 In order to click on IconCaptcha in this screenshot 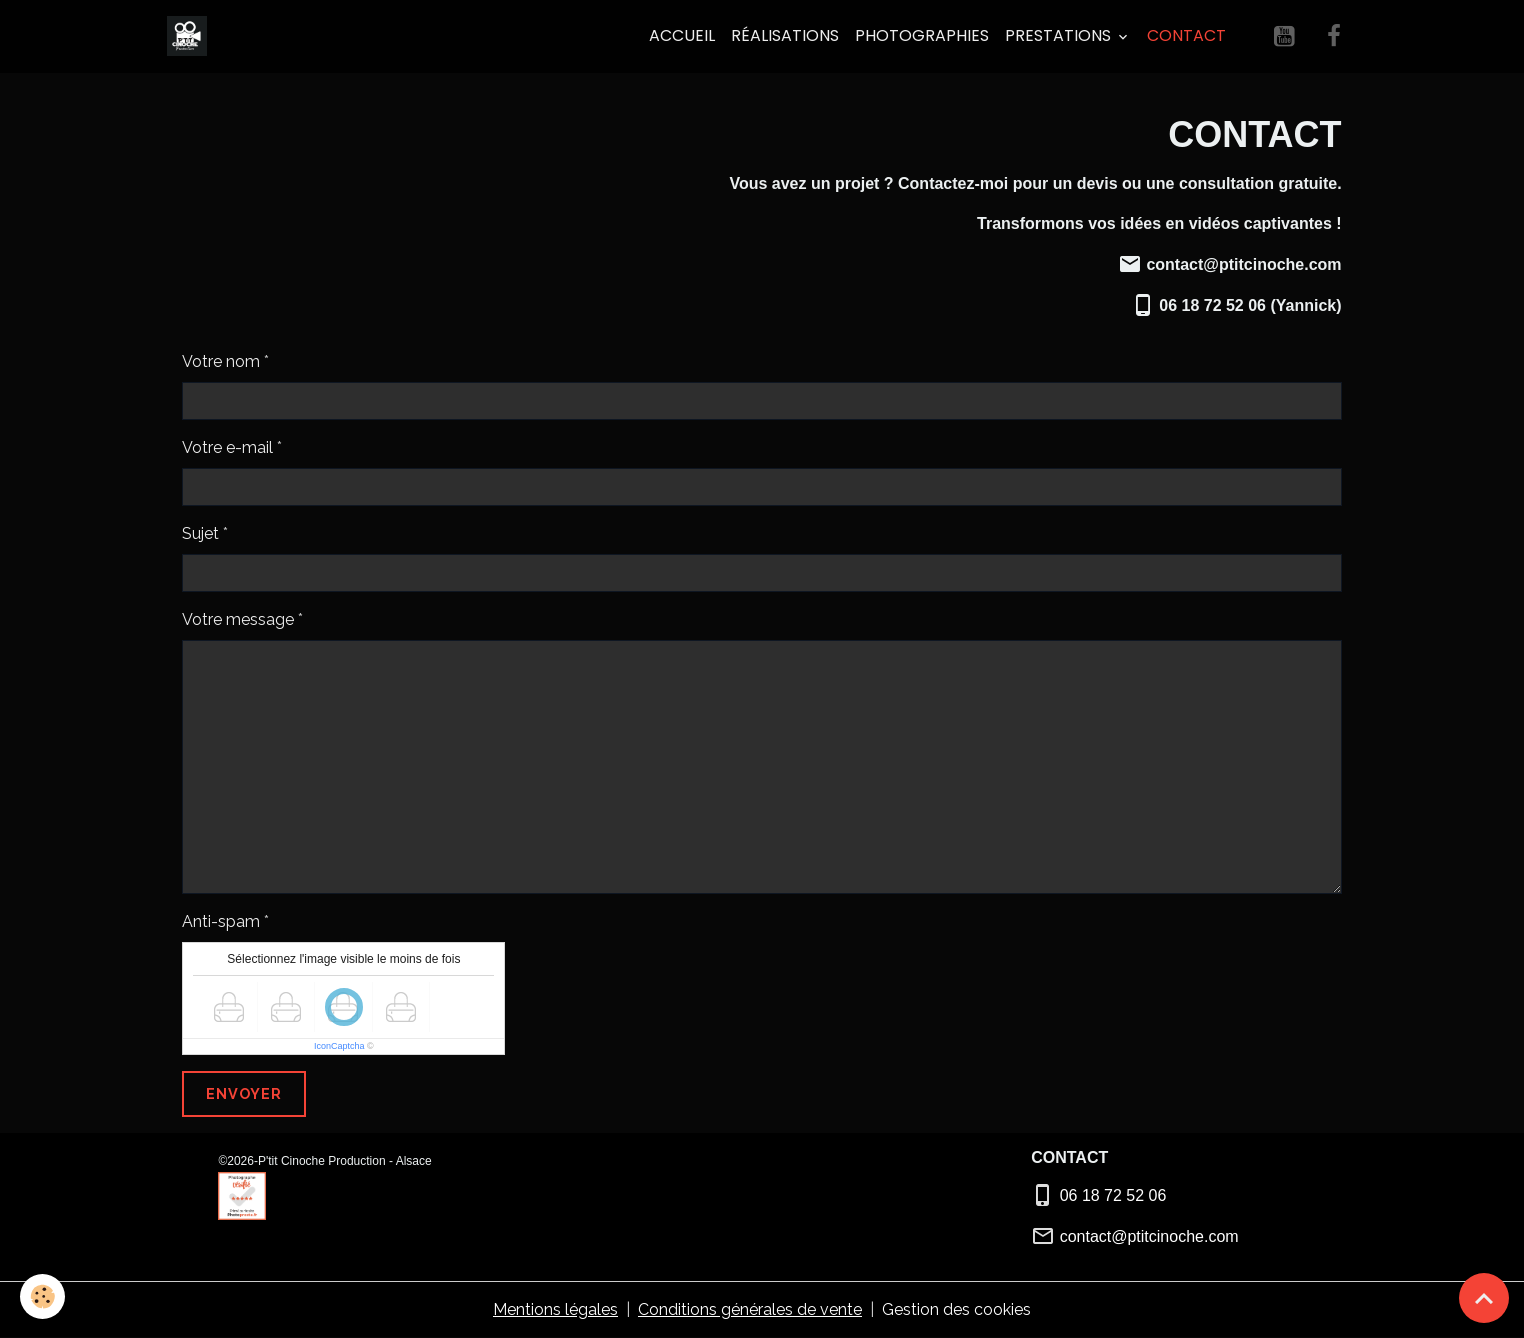, I will do `click(339, 1046)`.